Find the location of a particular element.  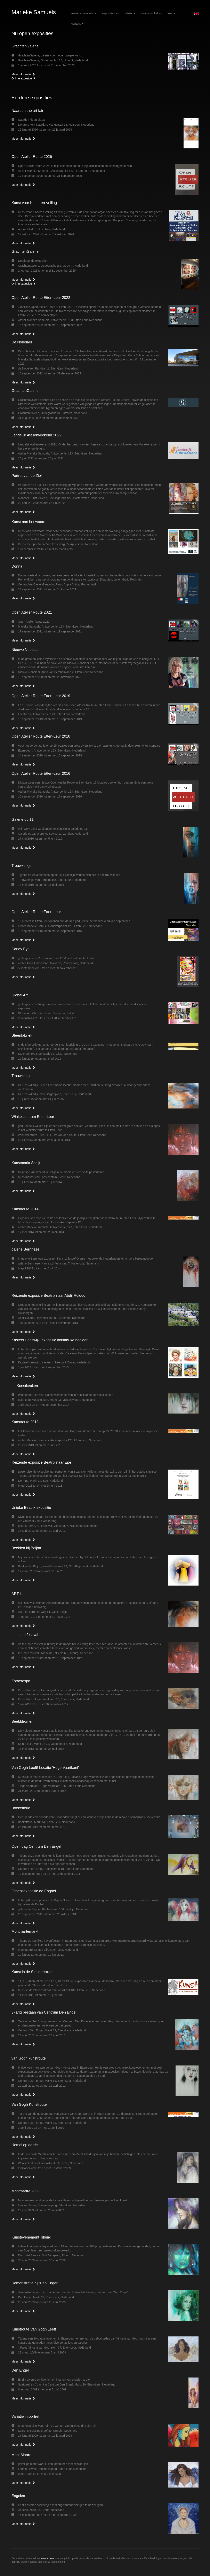

GrachtenGalerie is located at coordinates (25, 46).